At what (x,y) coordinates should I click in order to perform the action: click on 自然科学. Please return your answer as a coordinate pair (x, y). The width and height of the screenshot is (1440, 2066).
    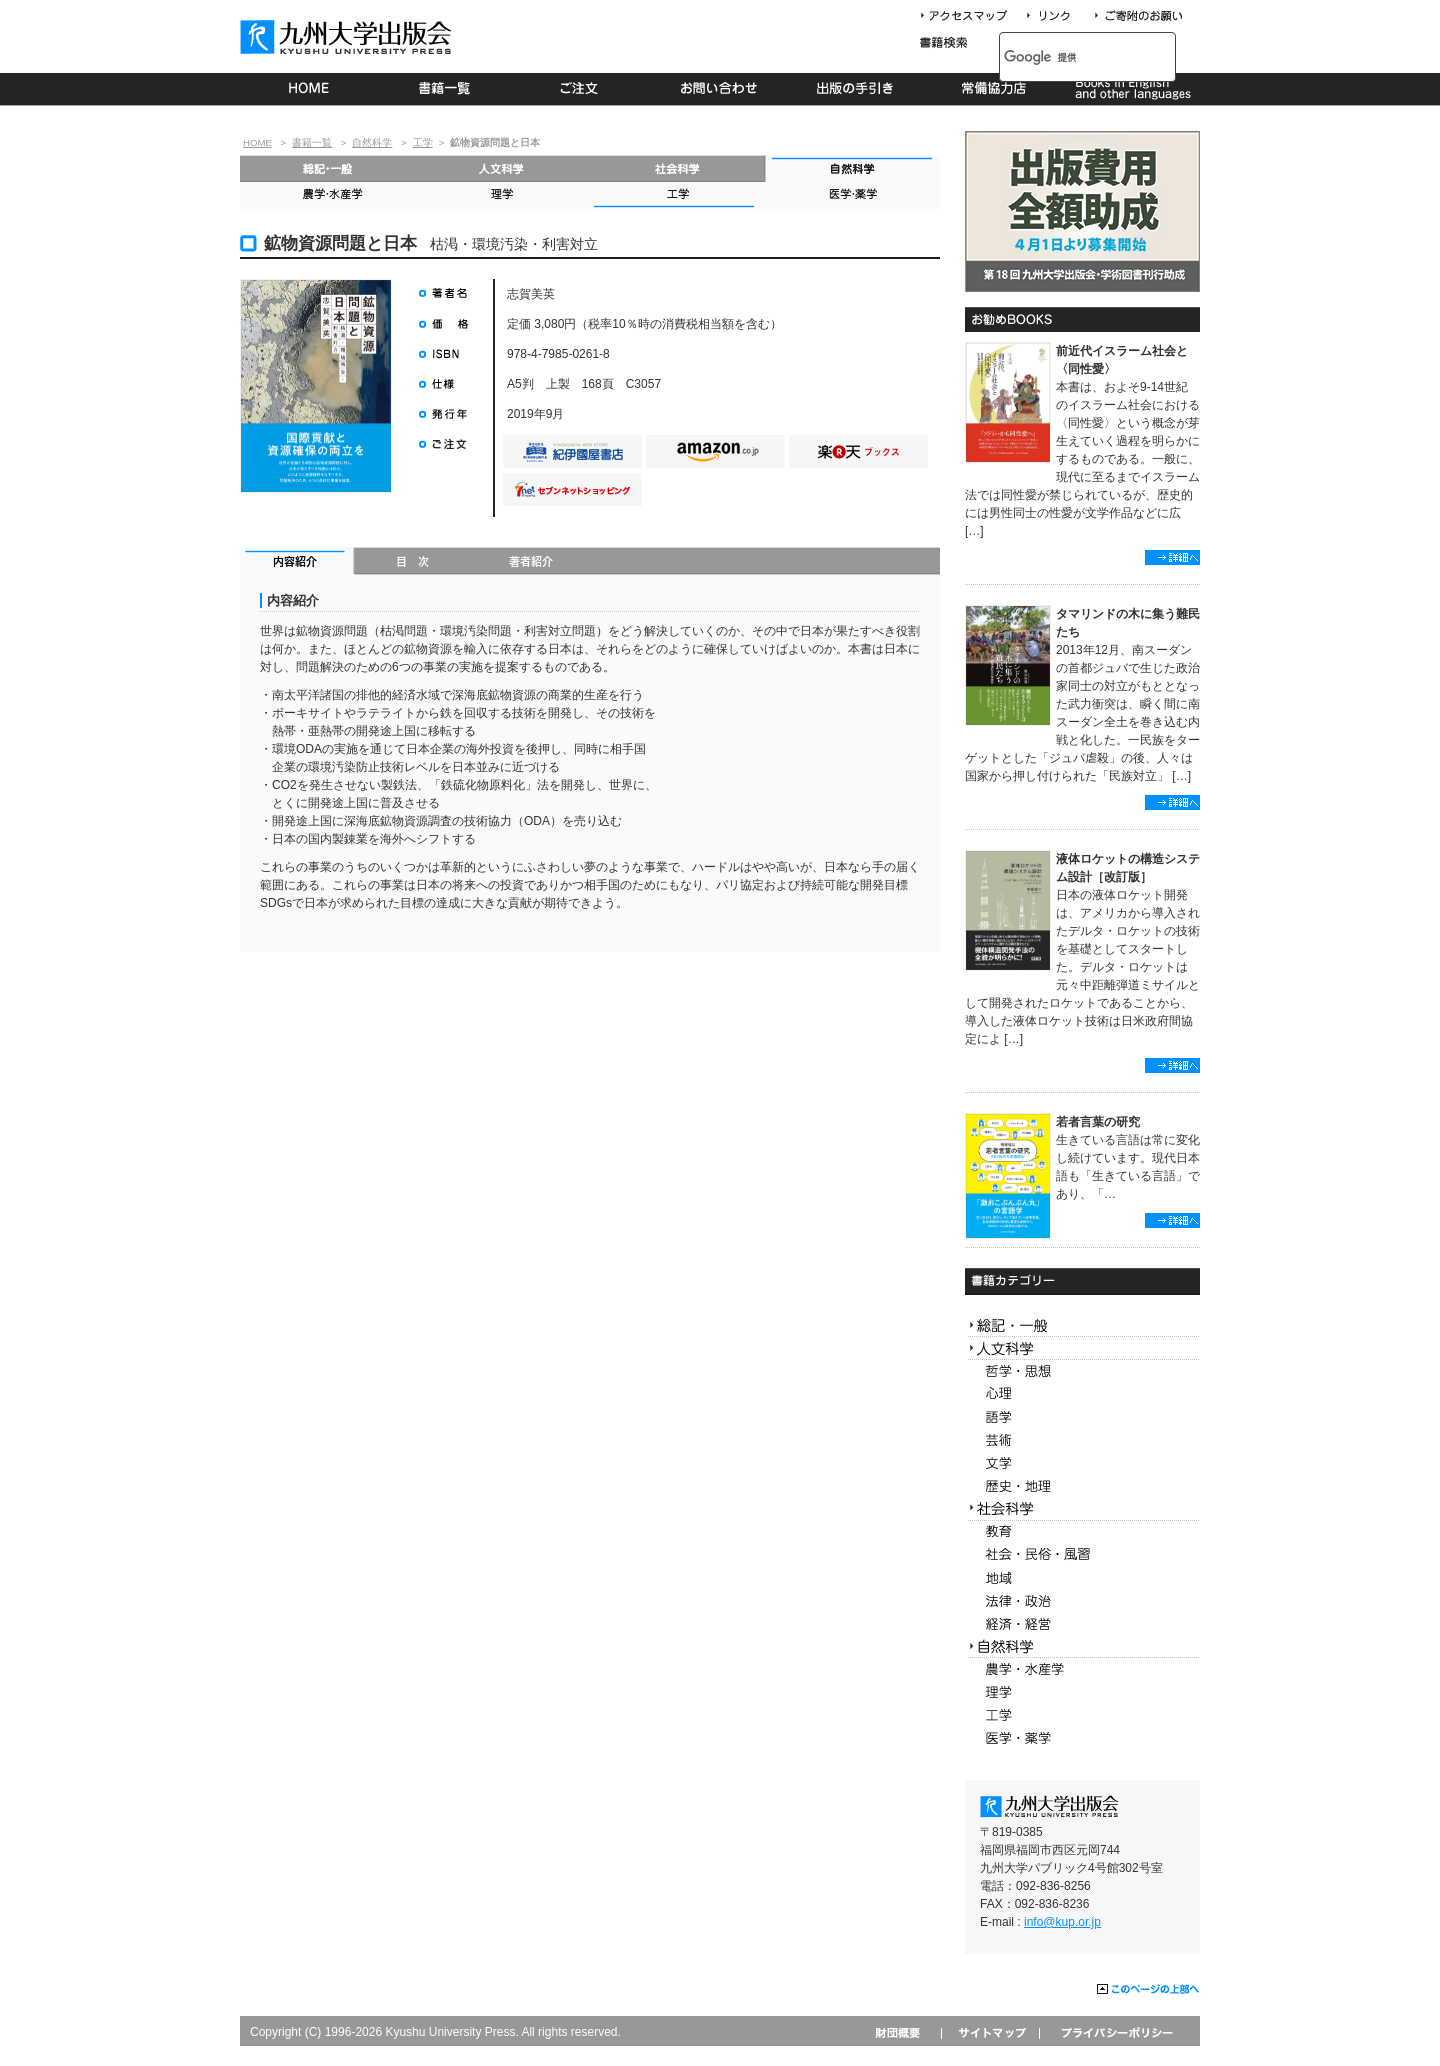
    Looking at the image, I should click on (372, 142).